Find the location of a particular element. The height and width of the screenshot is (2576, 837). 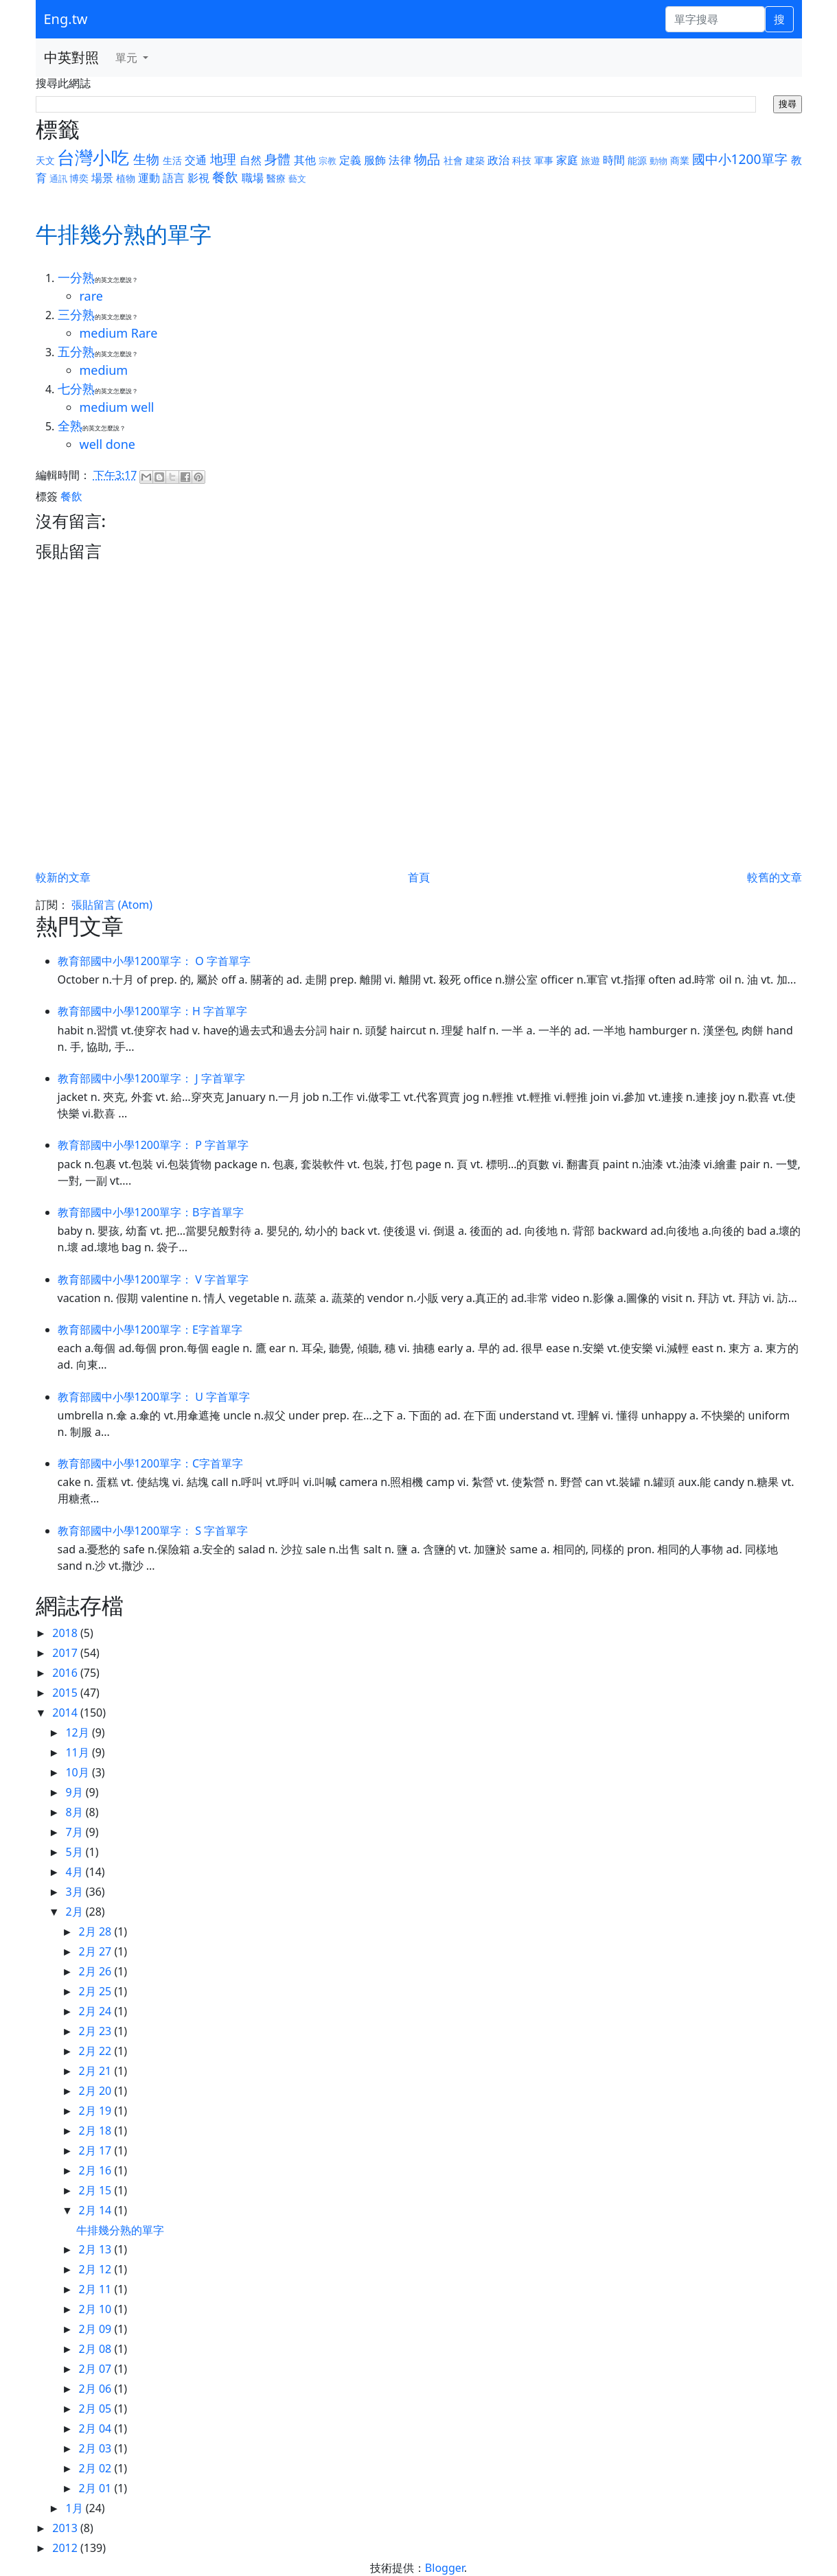

七分熟 is located at coordinates (76, 388).